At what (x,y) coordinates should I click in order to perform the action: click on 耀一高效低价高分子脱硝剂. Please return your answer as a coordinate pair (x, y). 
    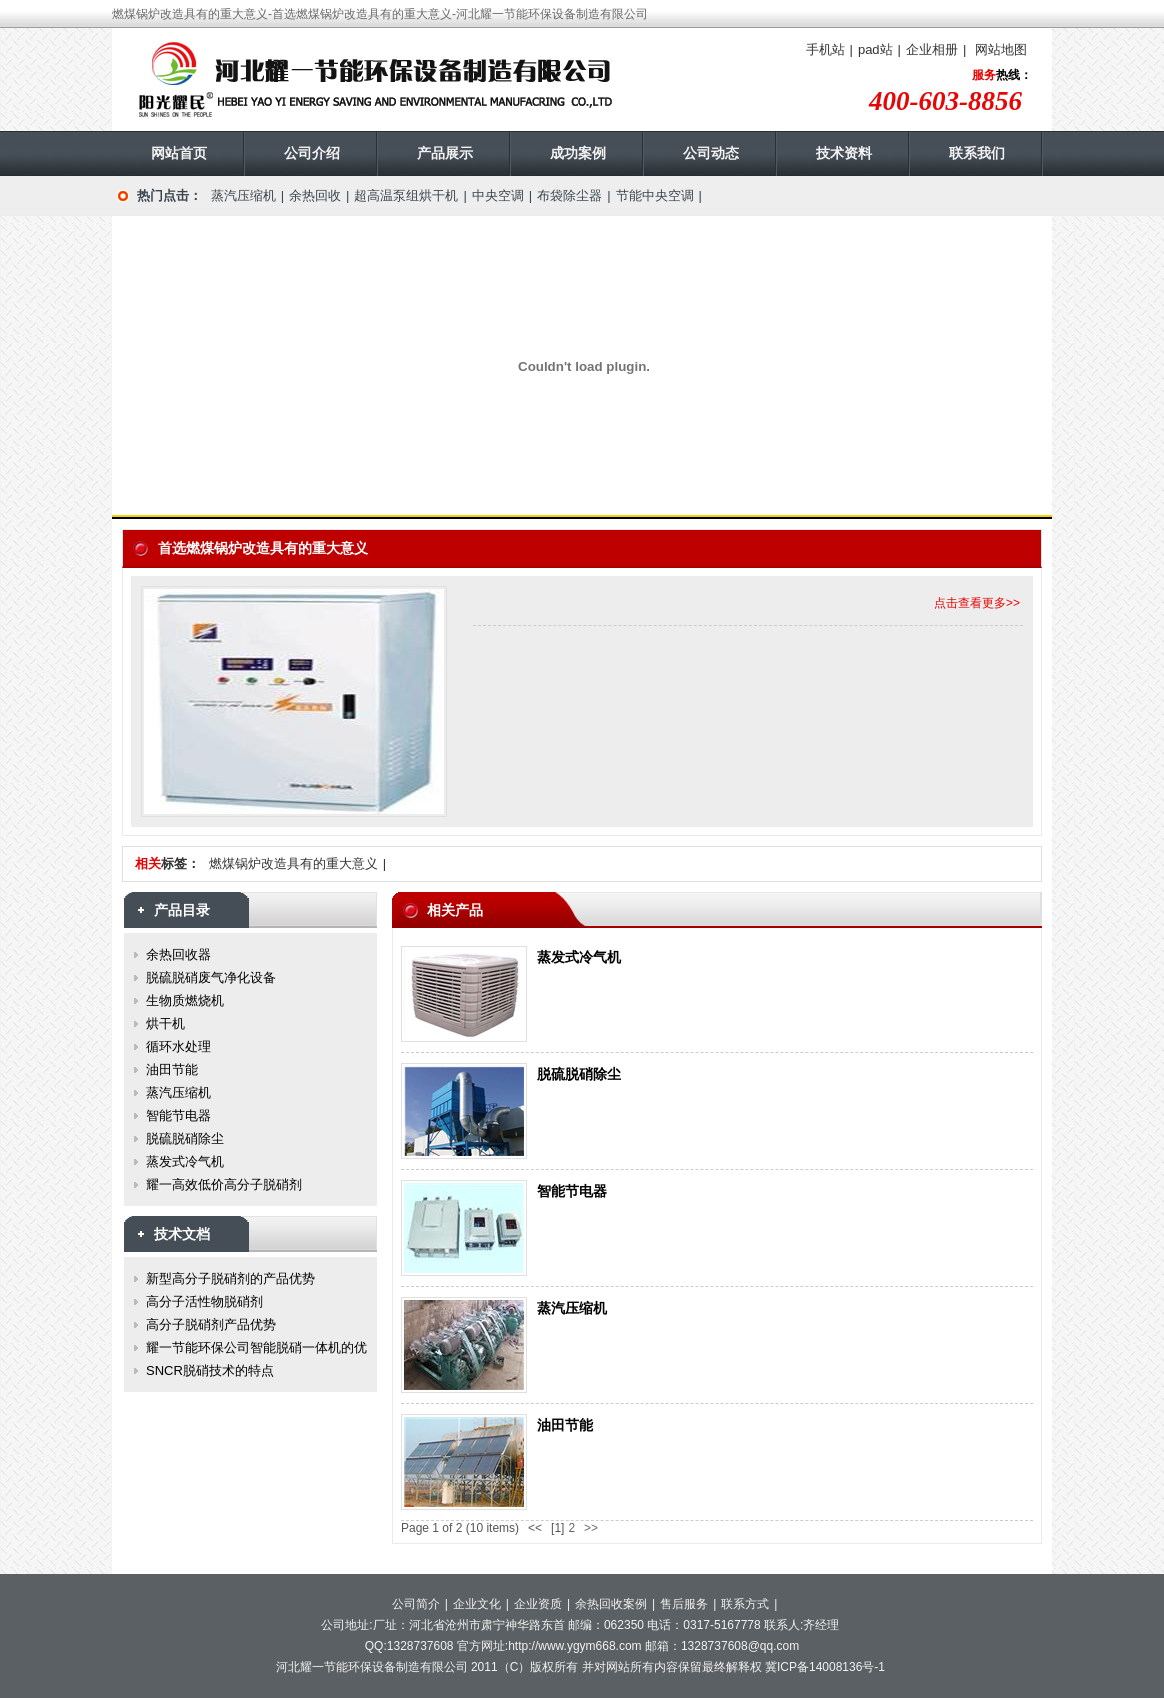
    Looking at the image, I should click on (224, 1184).